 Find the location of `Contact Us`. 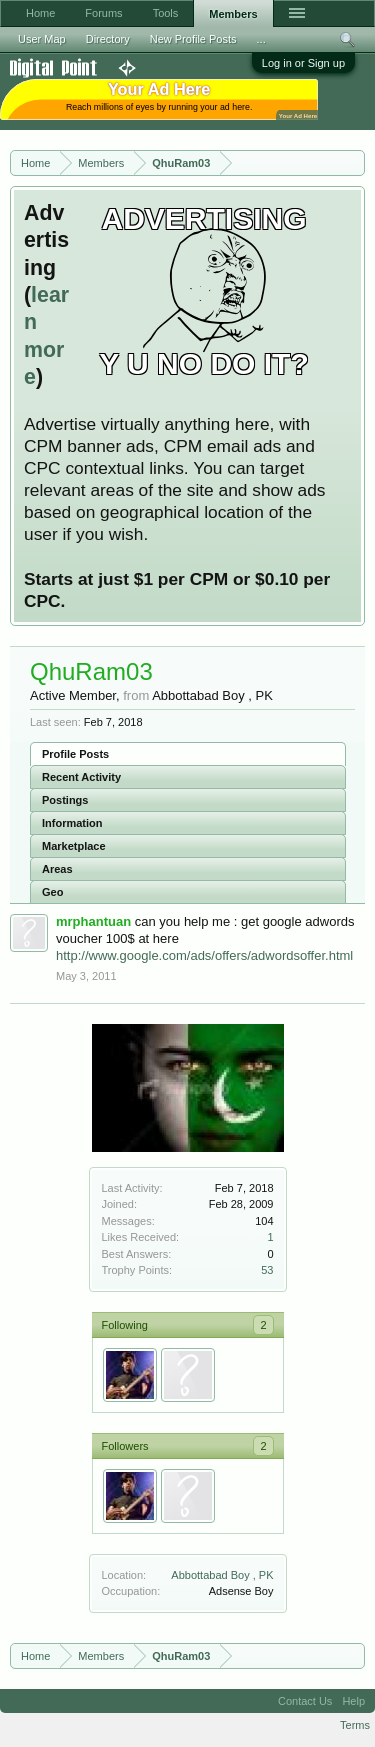

Contact Us is located at coordinates (305, 1701).